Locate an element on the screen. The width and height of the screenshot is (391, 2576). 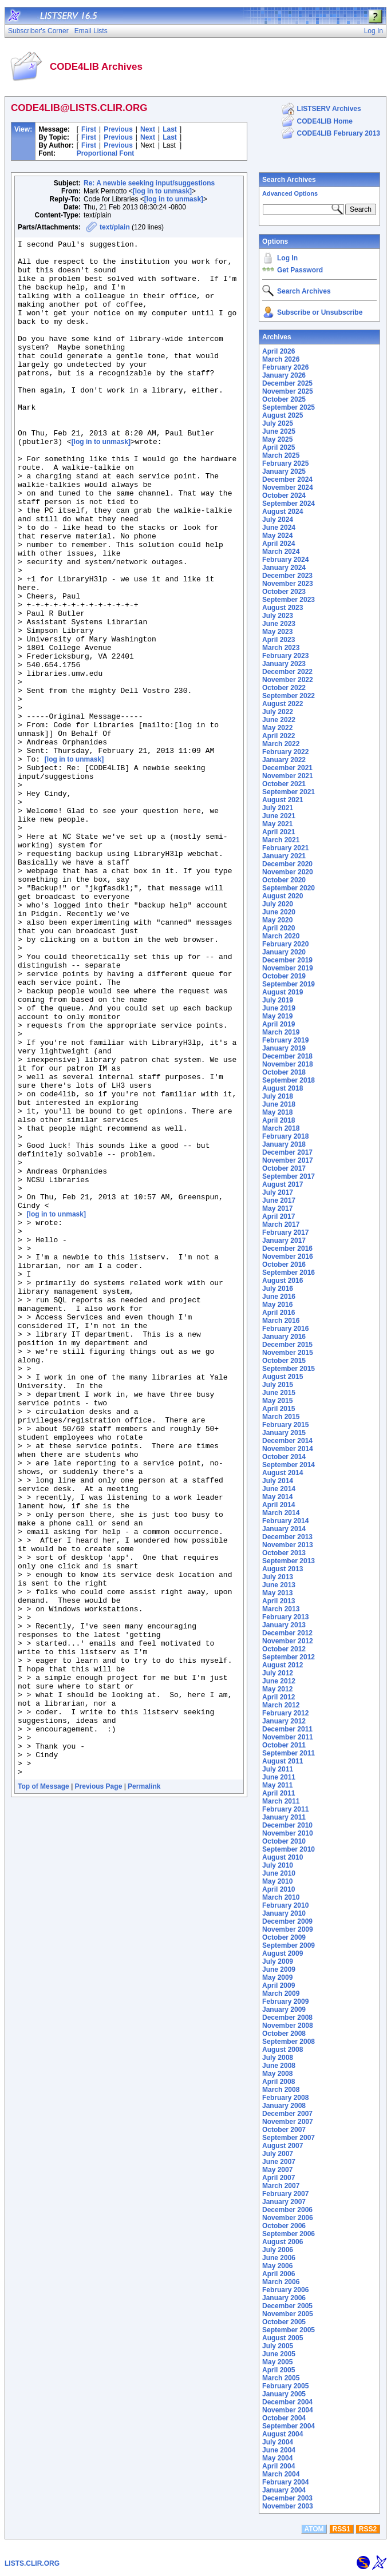
August 2017 is located at coordinates (282, 1184).